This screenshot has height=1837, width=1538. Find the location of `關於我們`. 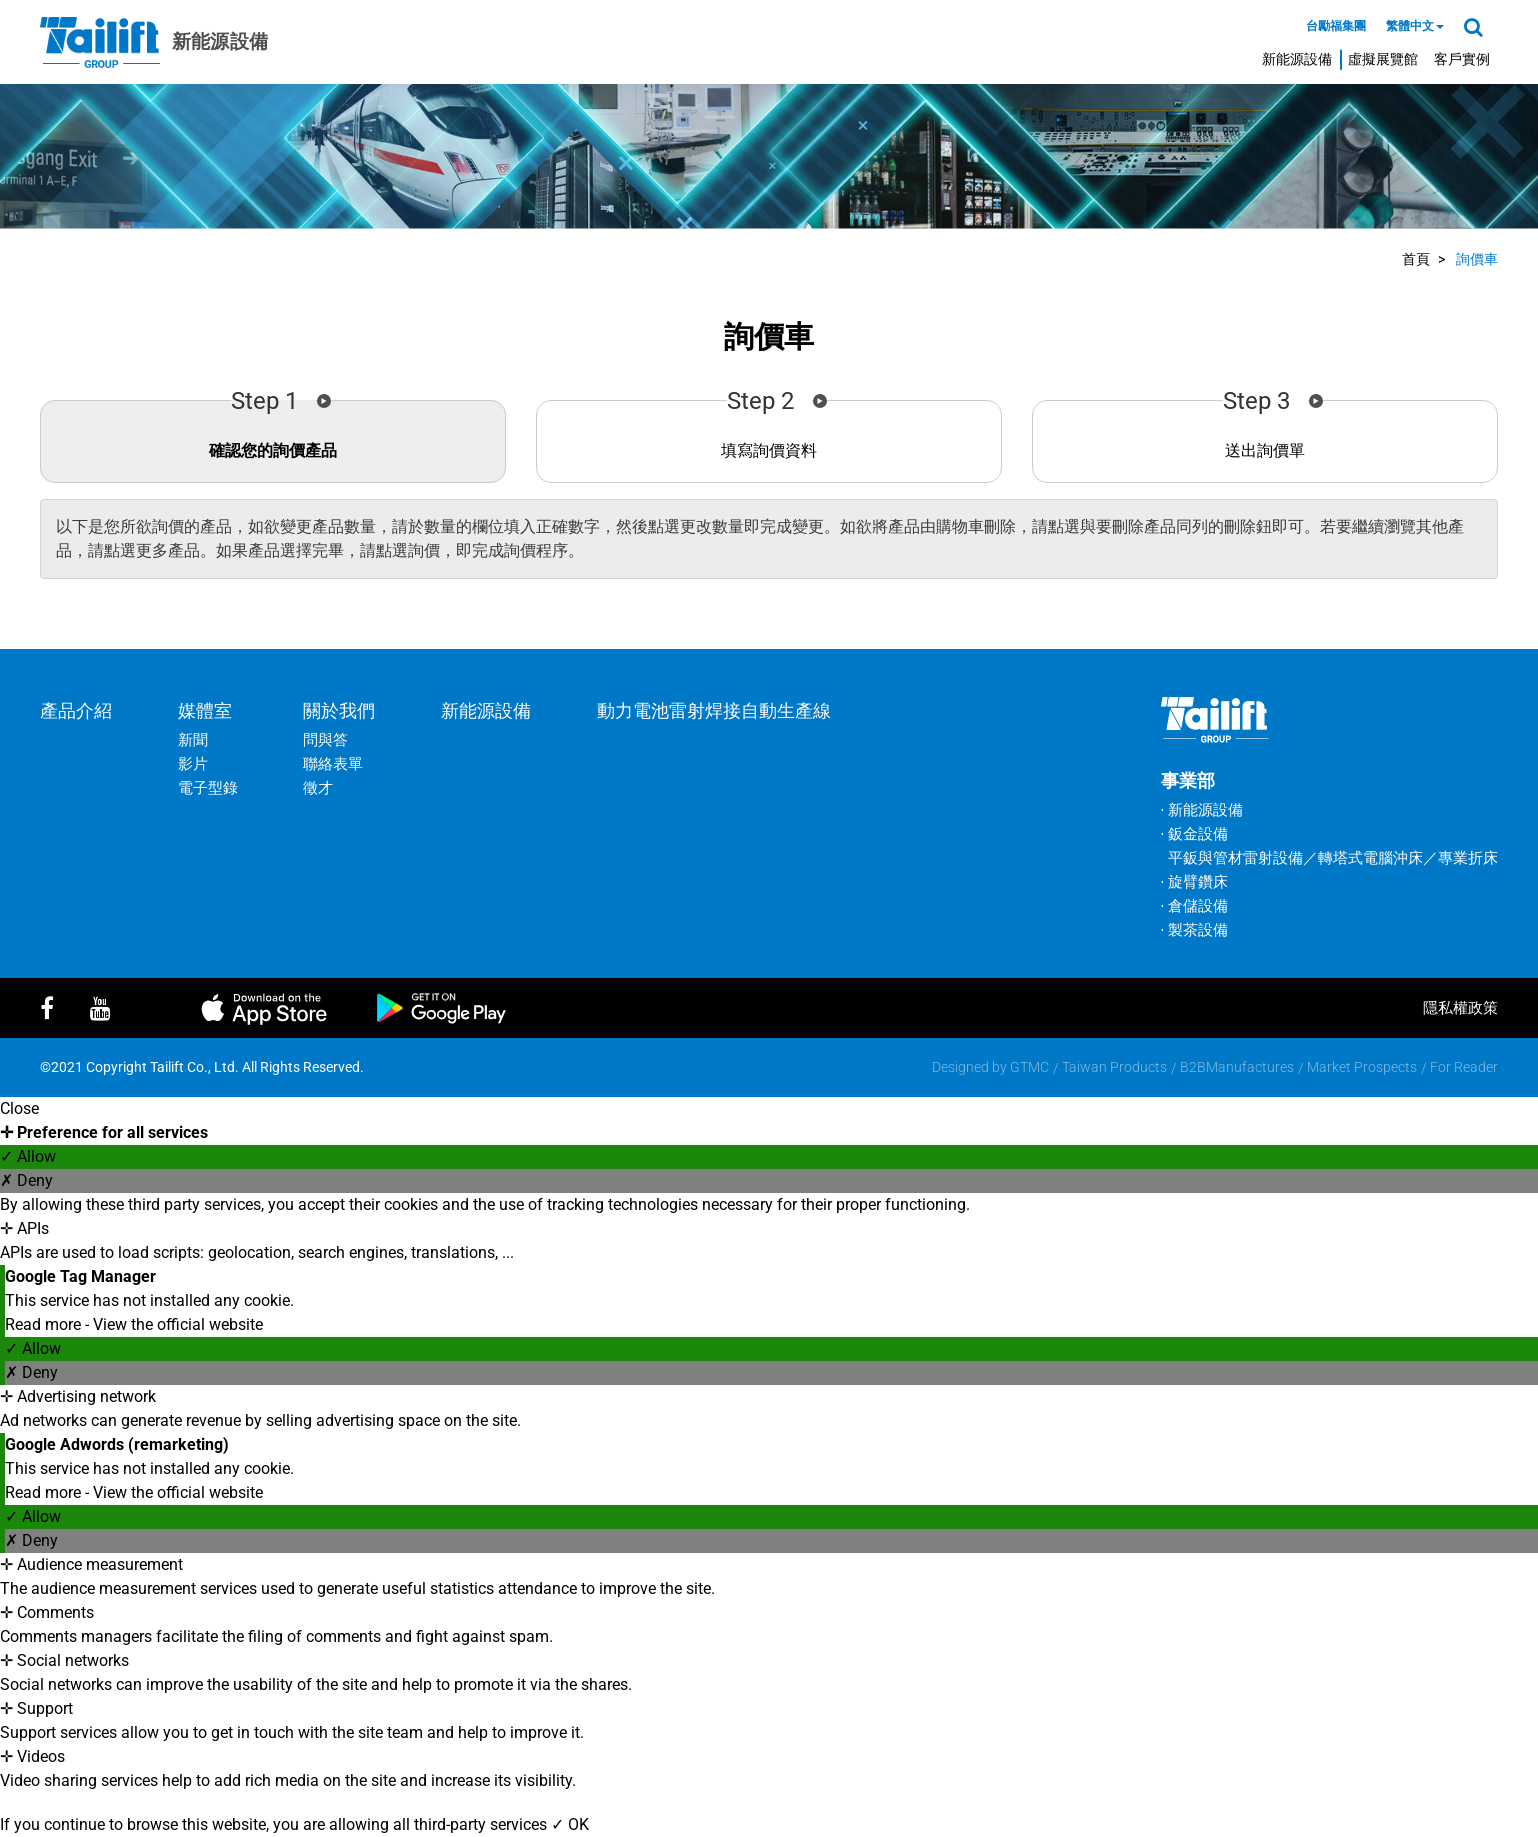

關於我們 is located at coordinates (339, 710).